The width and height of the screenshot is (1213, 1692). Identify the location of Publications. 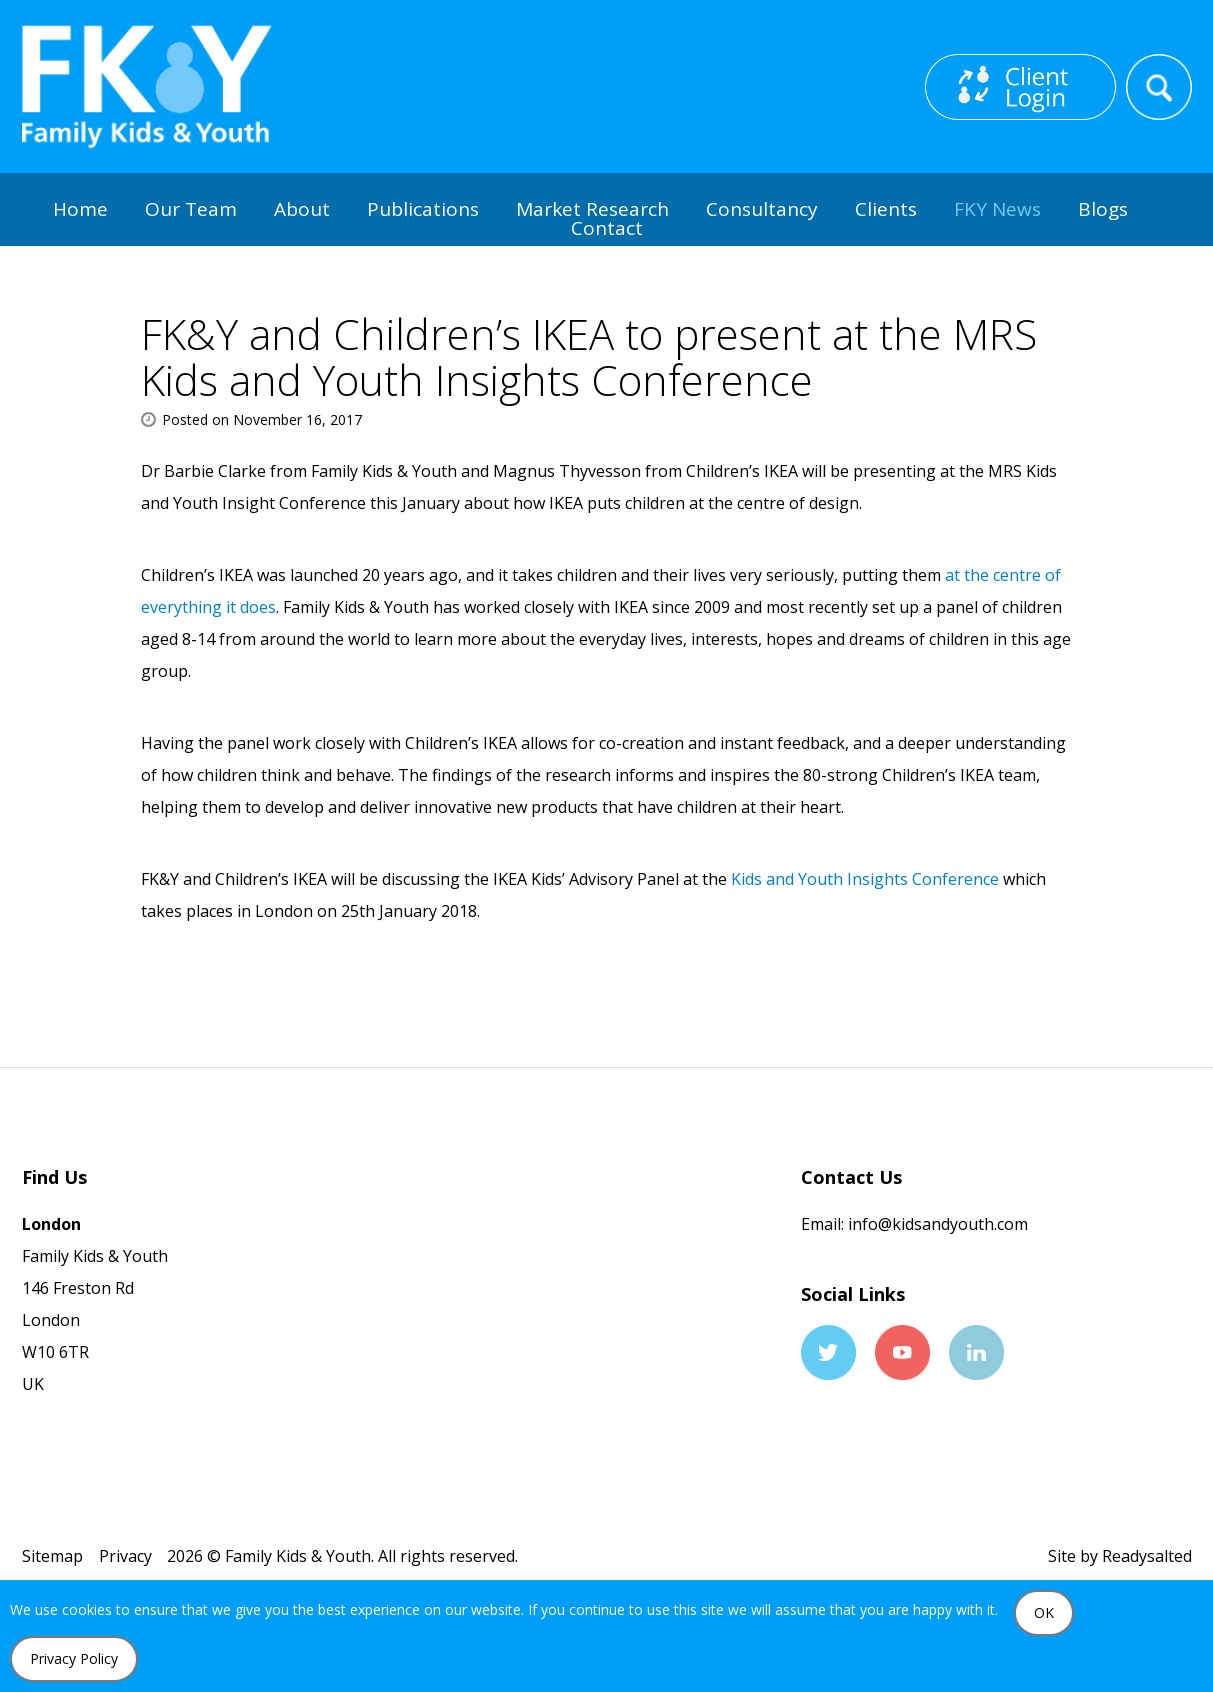
(423, 209).